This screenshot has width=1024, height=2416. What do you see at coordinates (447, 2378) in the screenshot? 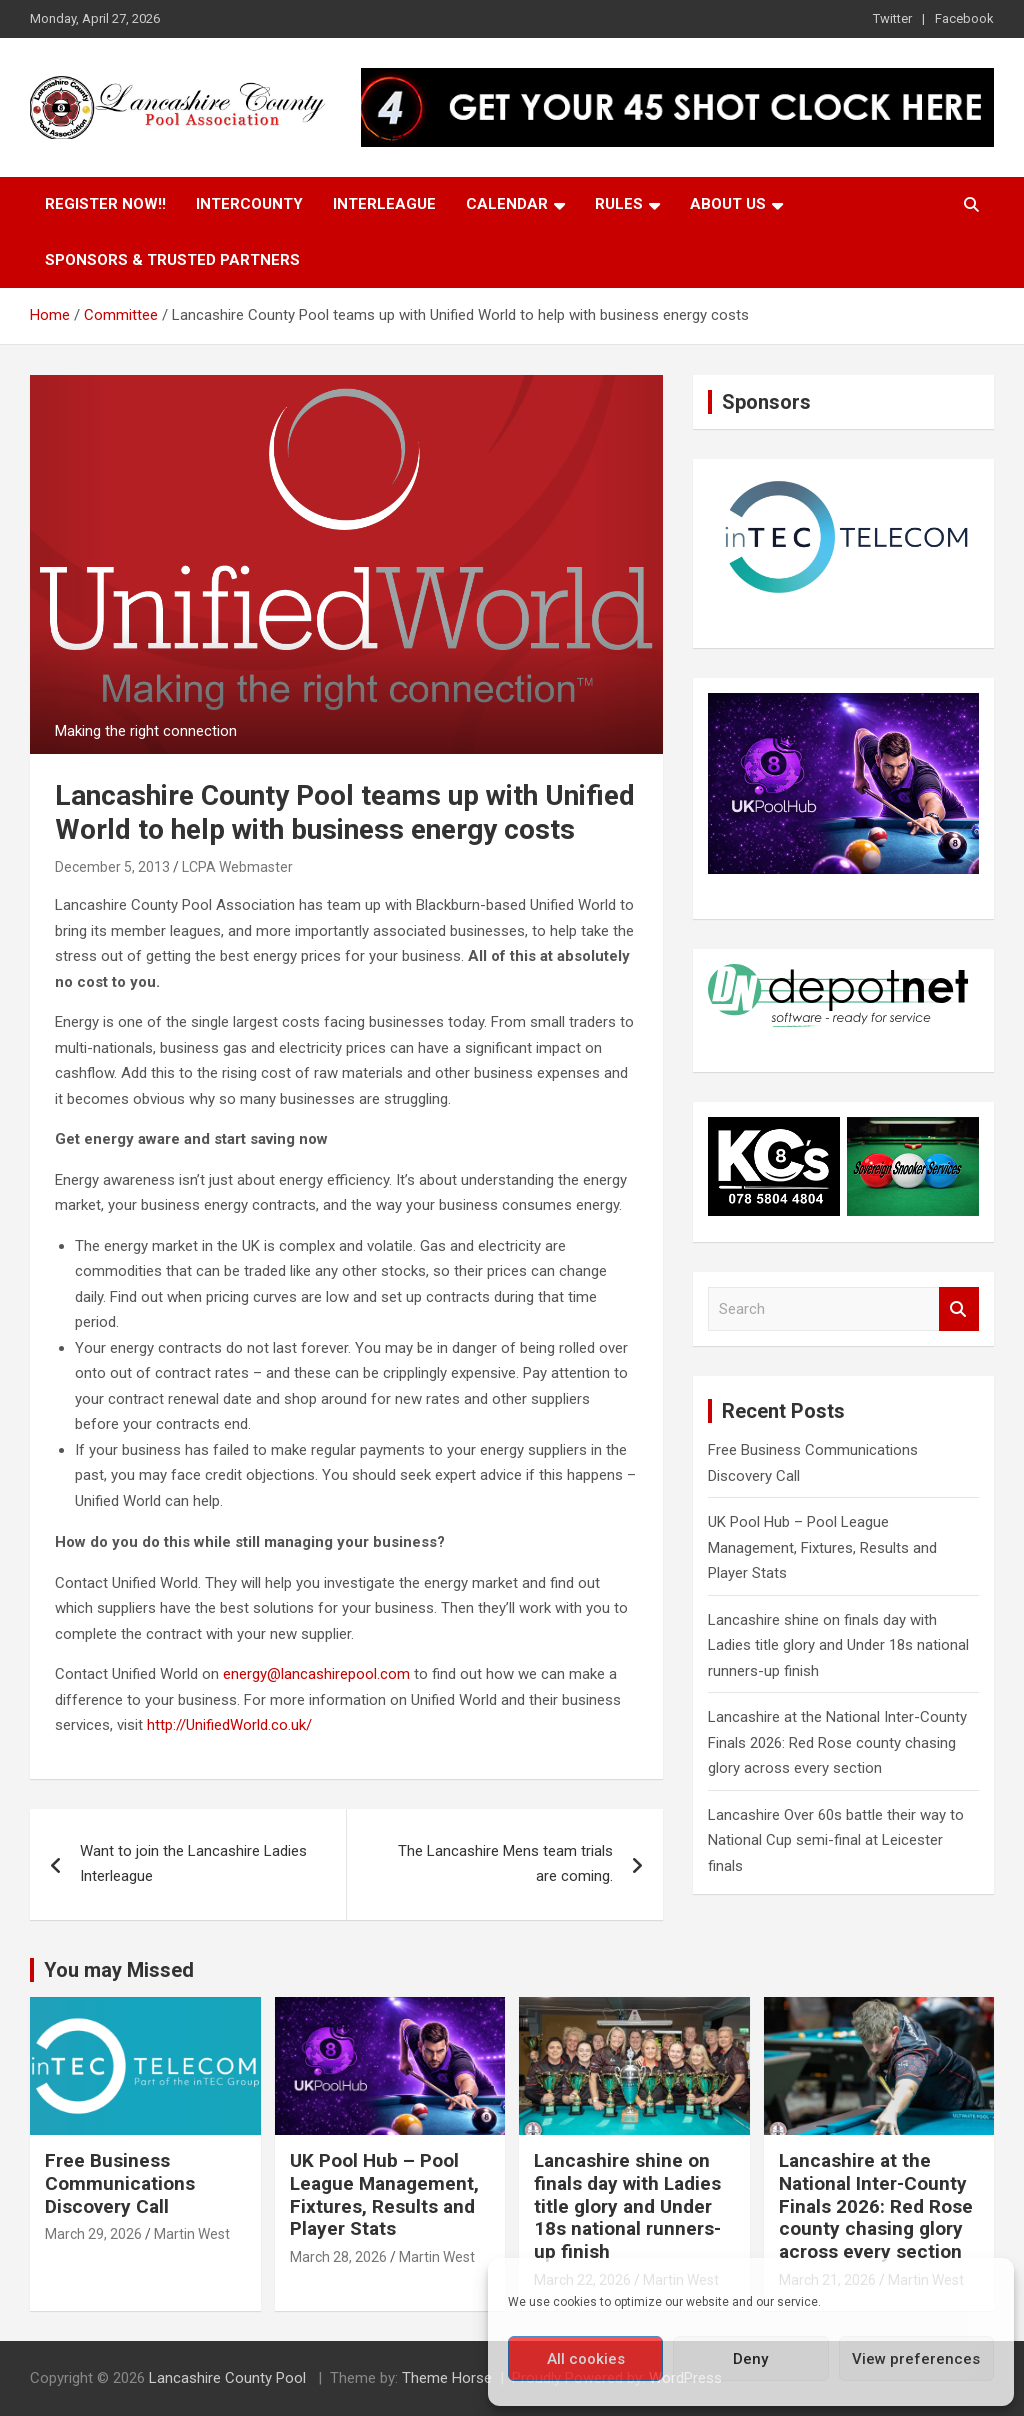
I see `Theme Horse` at bounding box center [447, 2378].